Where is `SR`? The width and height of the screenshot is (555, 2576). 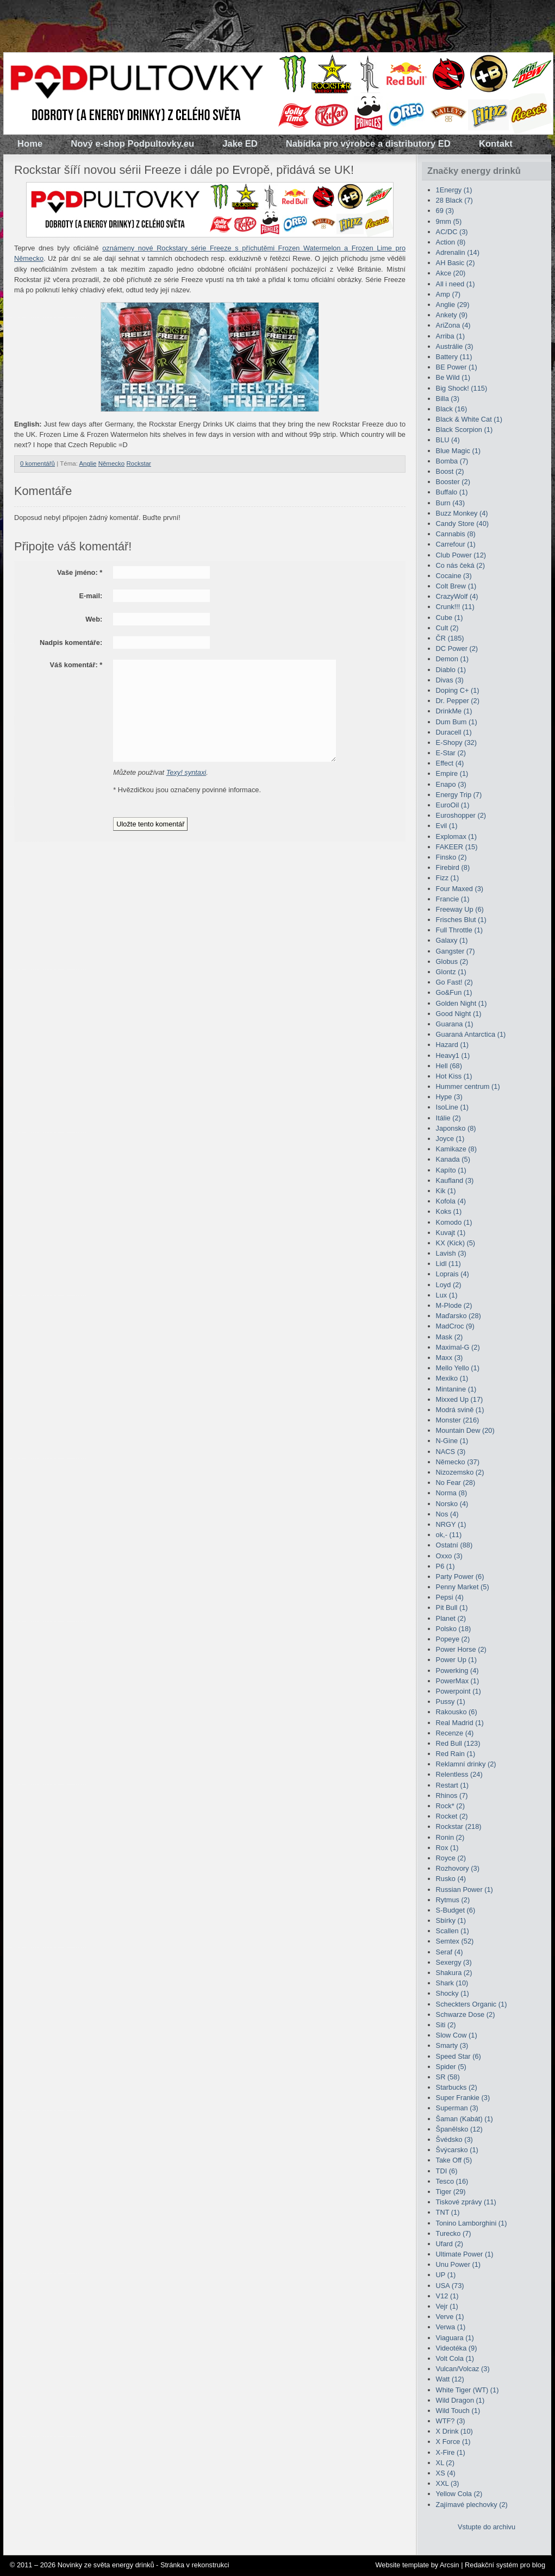
SR is located at coordinates (448, 2077).